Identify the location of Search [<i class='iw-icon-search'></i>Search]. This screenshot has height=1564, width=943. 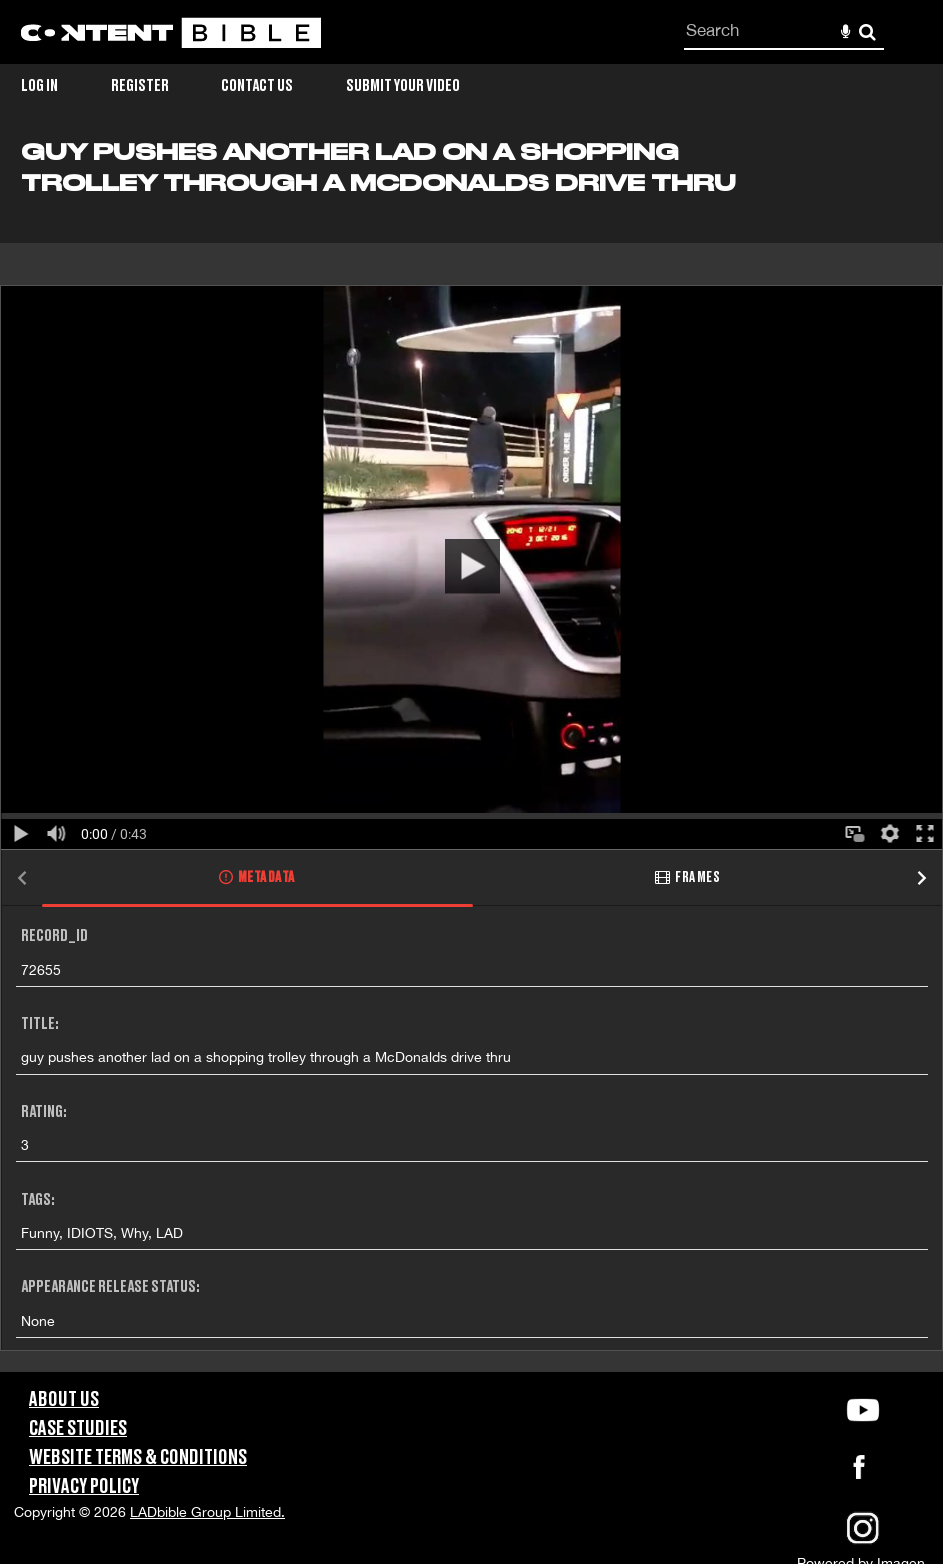
(867, 31).